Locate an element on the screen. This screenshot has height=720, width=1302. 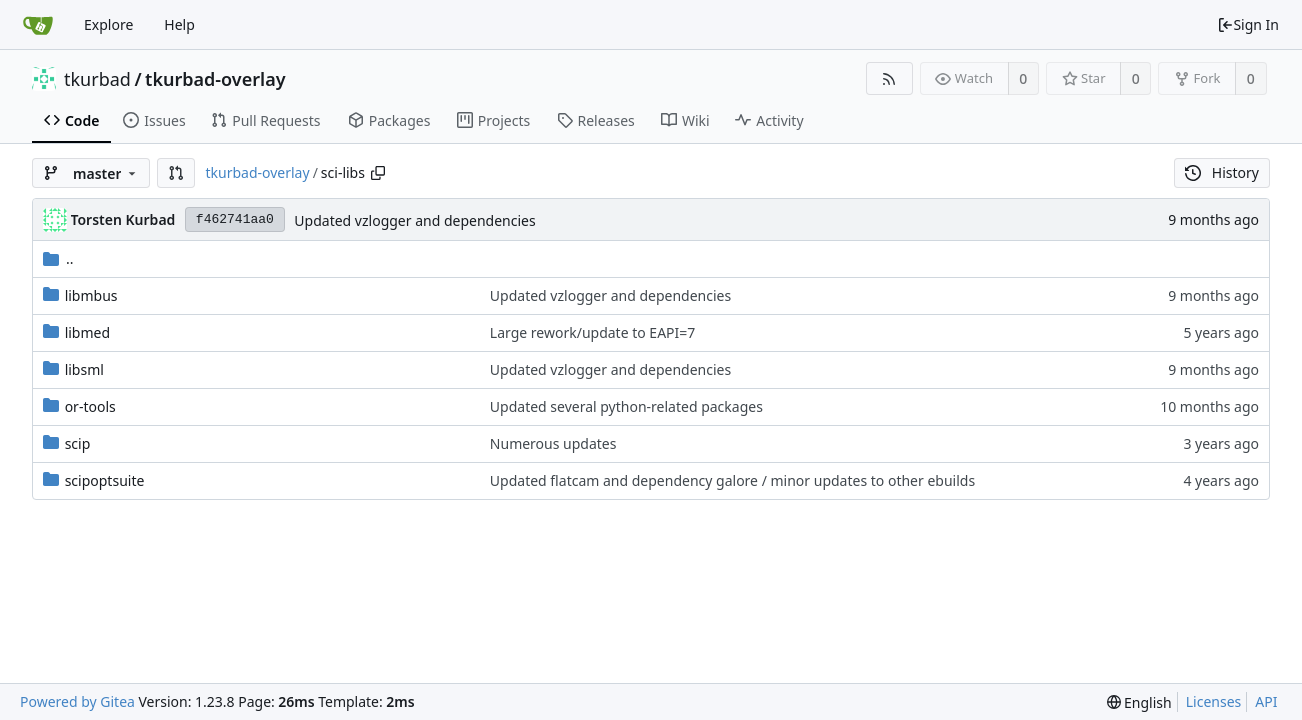
Large rework/update to EAPI=7 is located at coordinates (592, 332).